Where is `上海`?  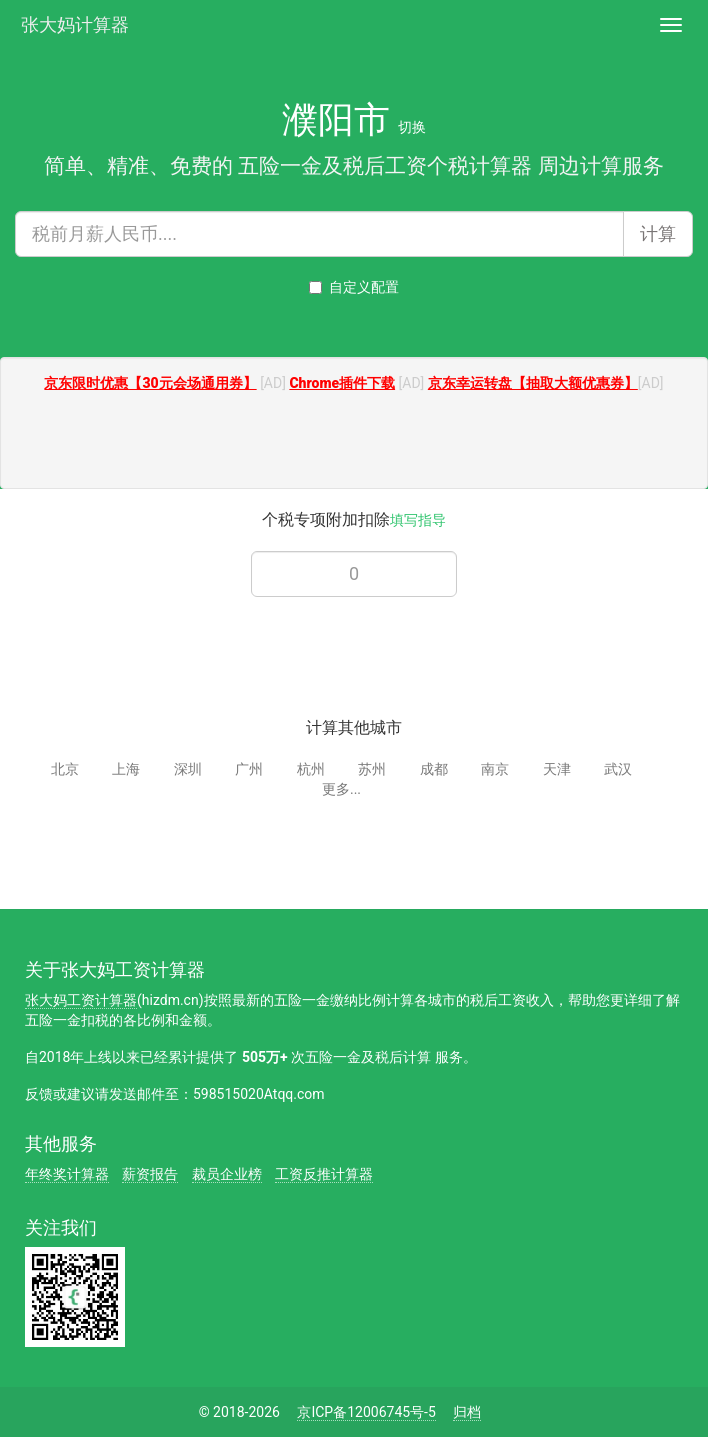
上海 is located at coordinates (126, 769).